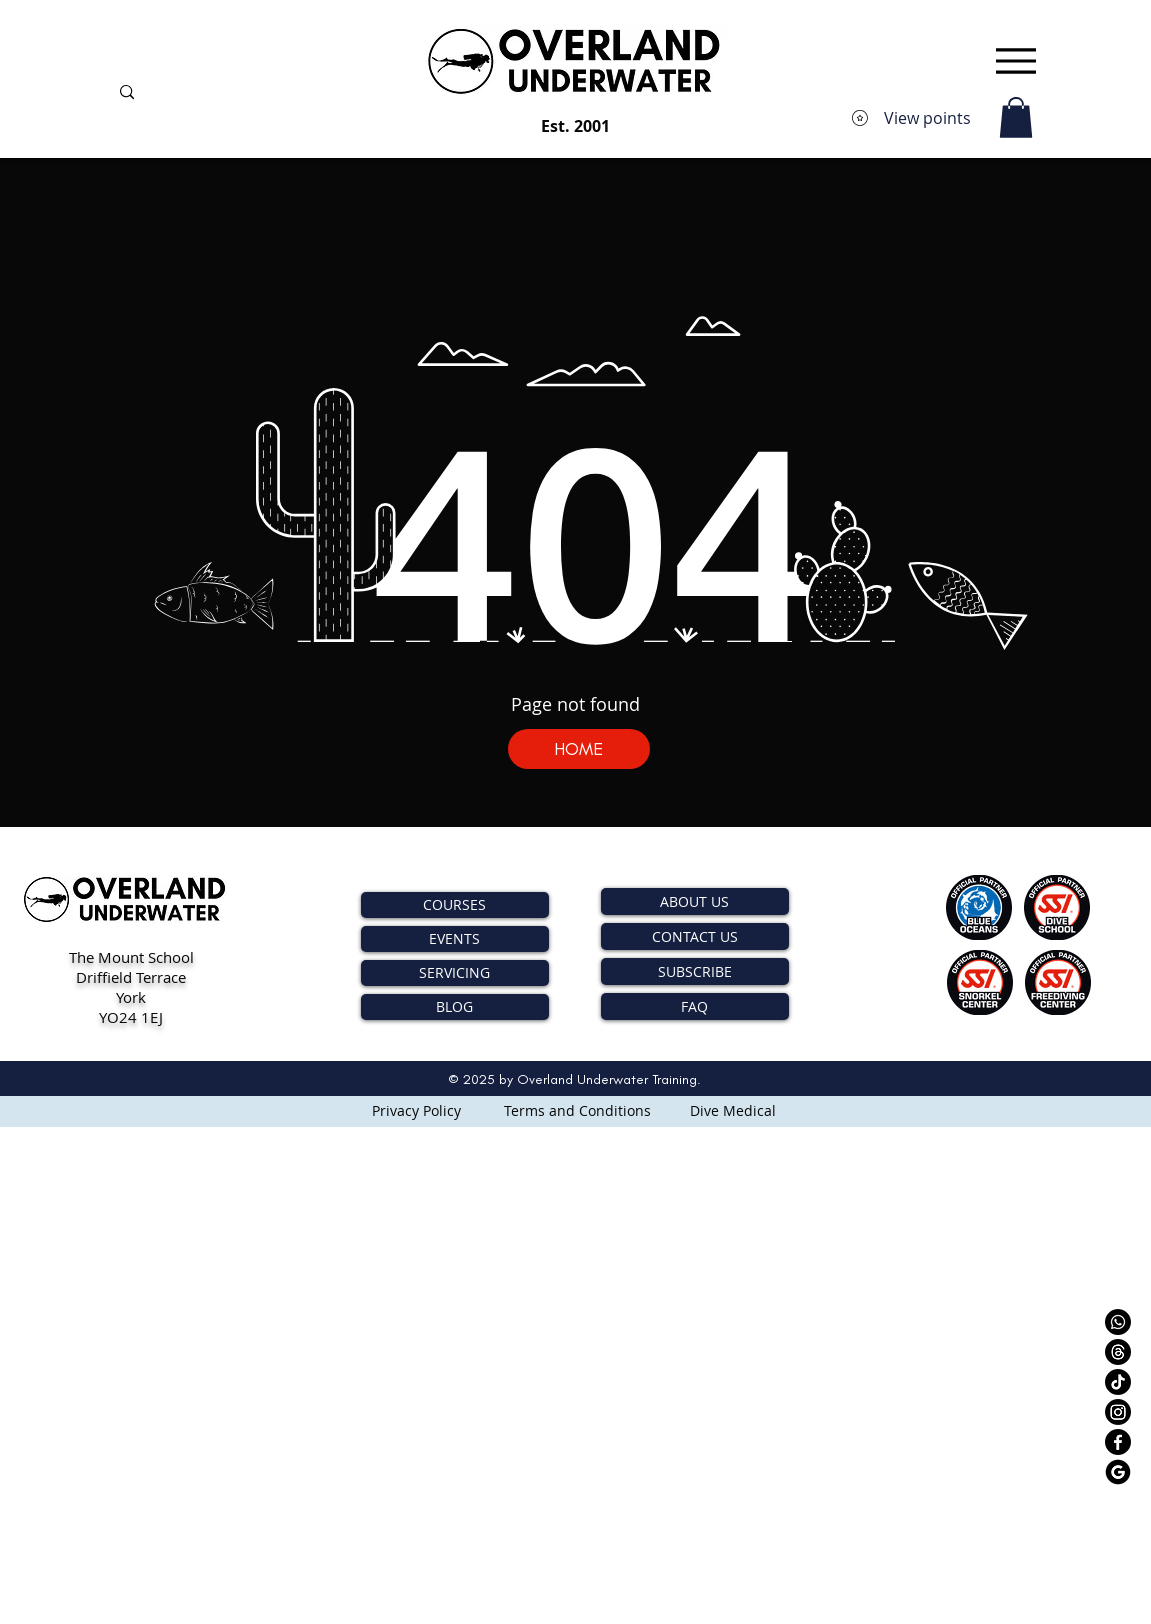  I want to click on [Menu], so click(1016, 60).